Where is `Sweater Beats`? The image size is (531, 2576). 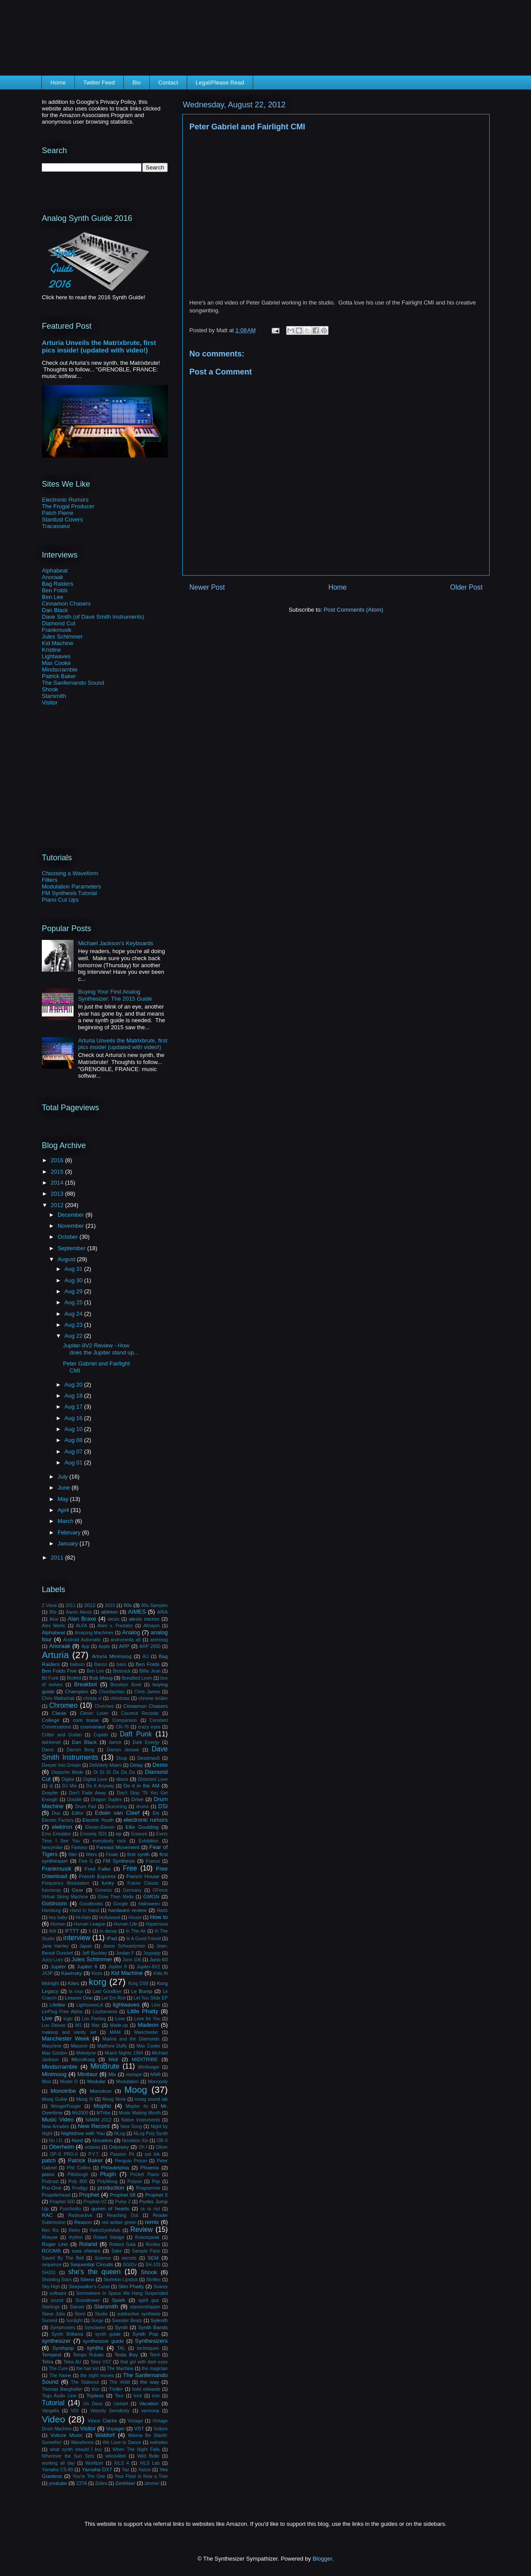
Sweater Beats is located at coordinates (127, 2320).